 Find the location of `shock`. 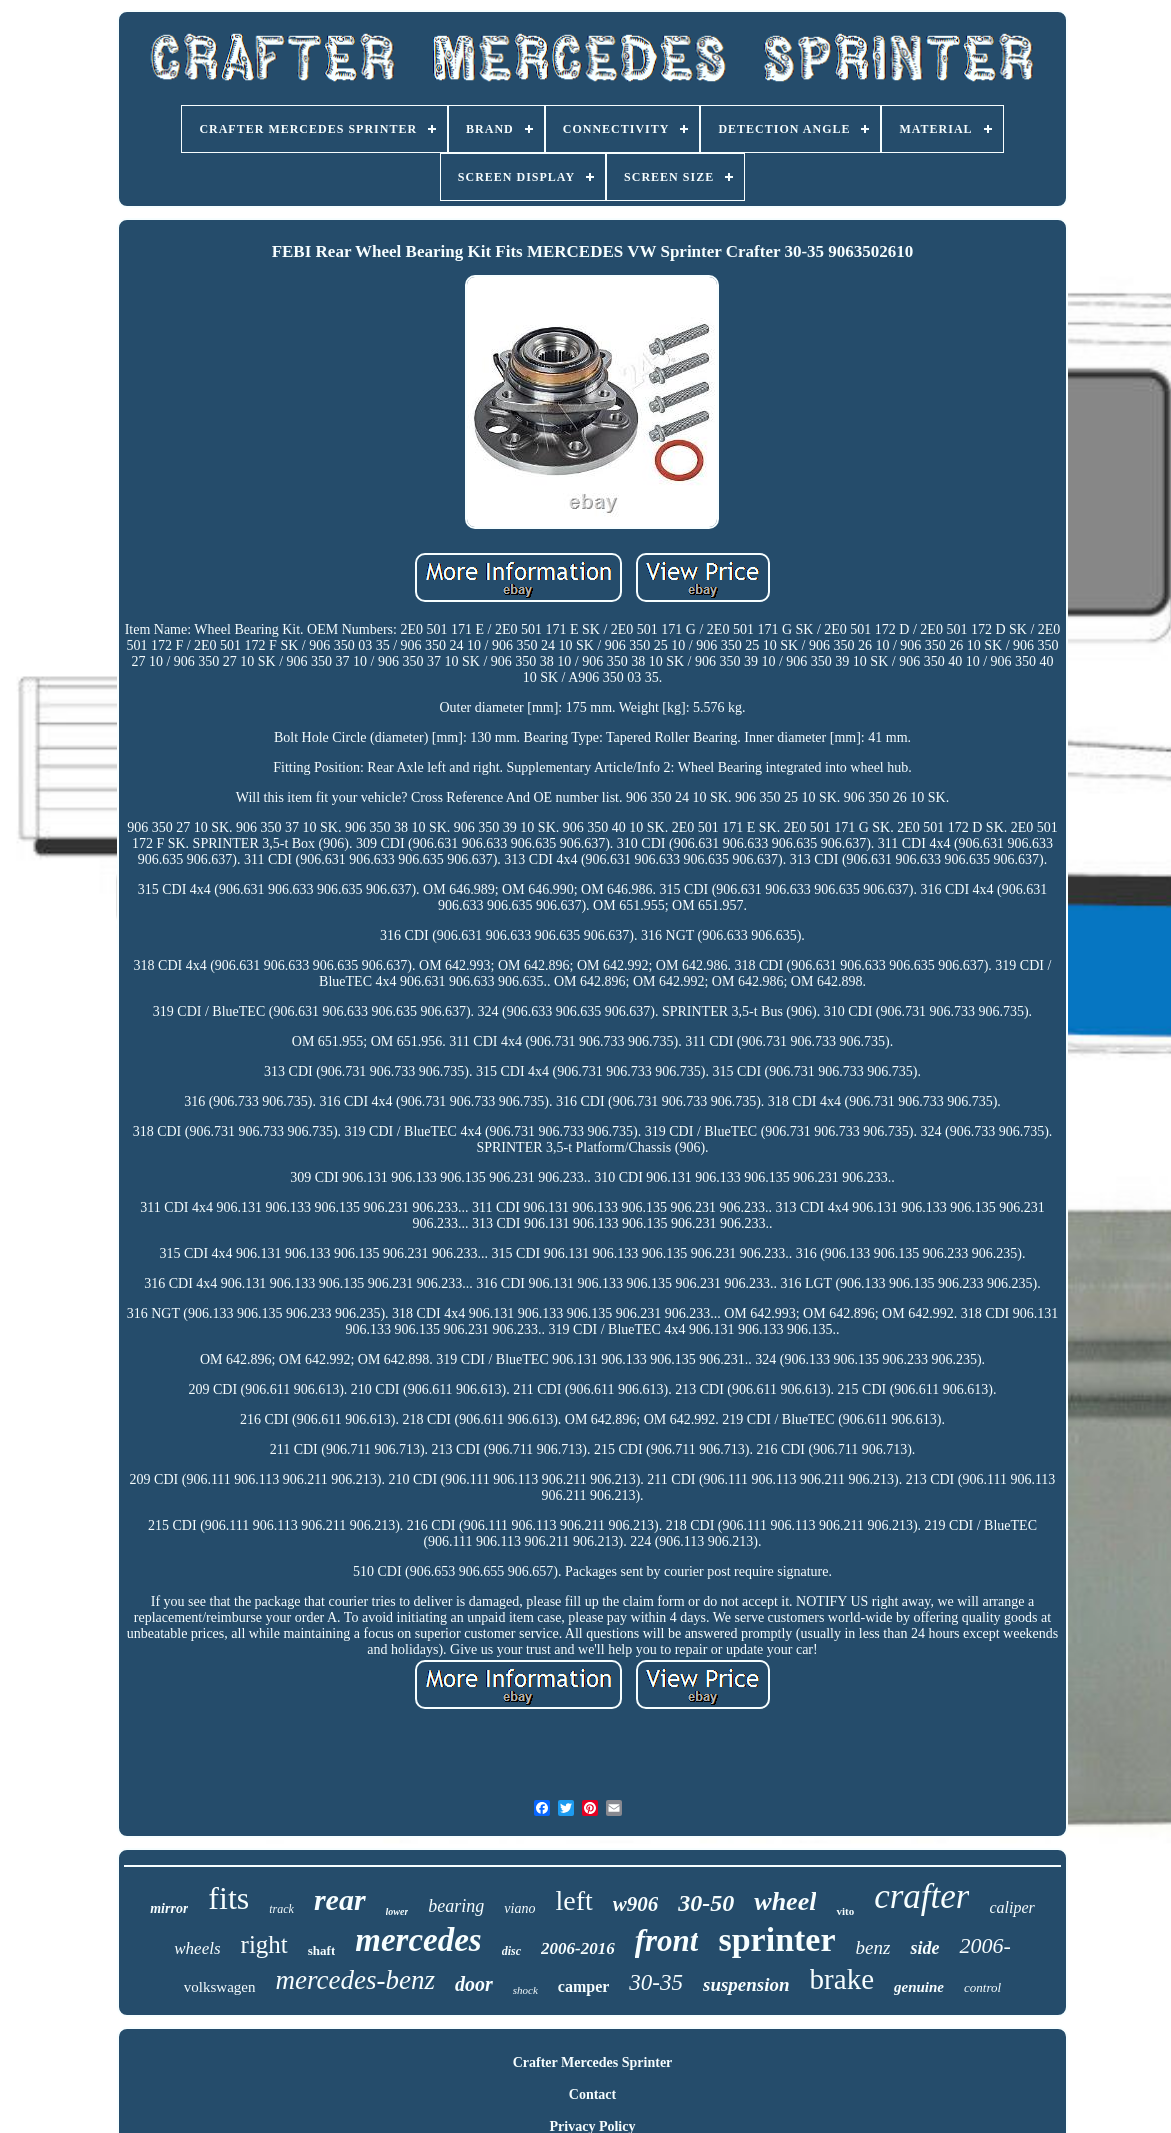

shock is located at coordinates (525, 1990).